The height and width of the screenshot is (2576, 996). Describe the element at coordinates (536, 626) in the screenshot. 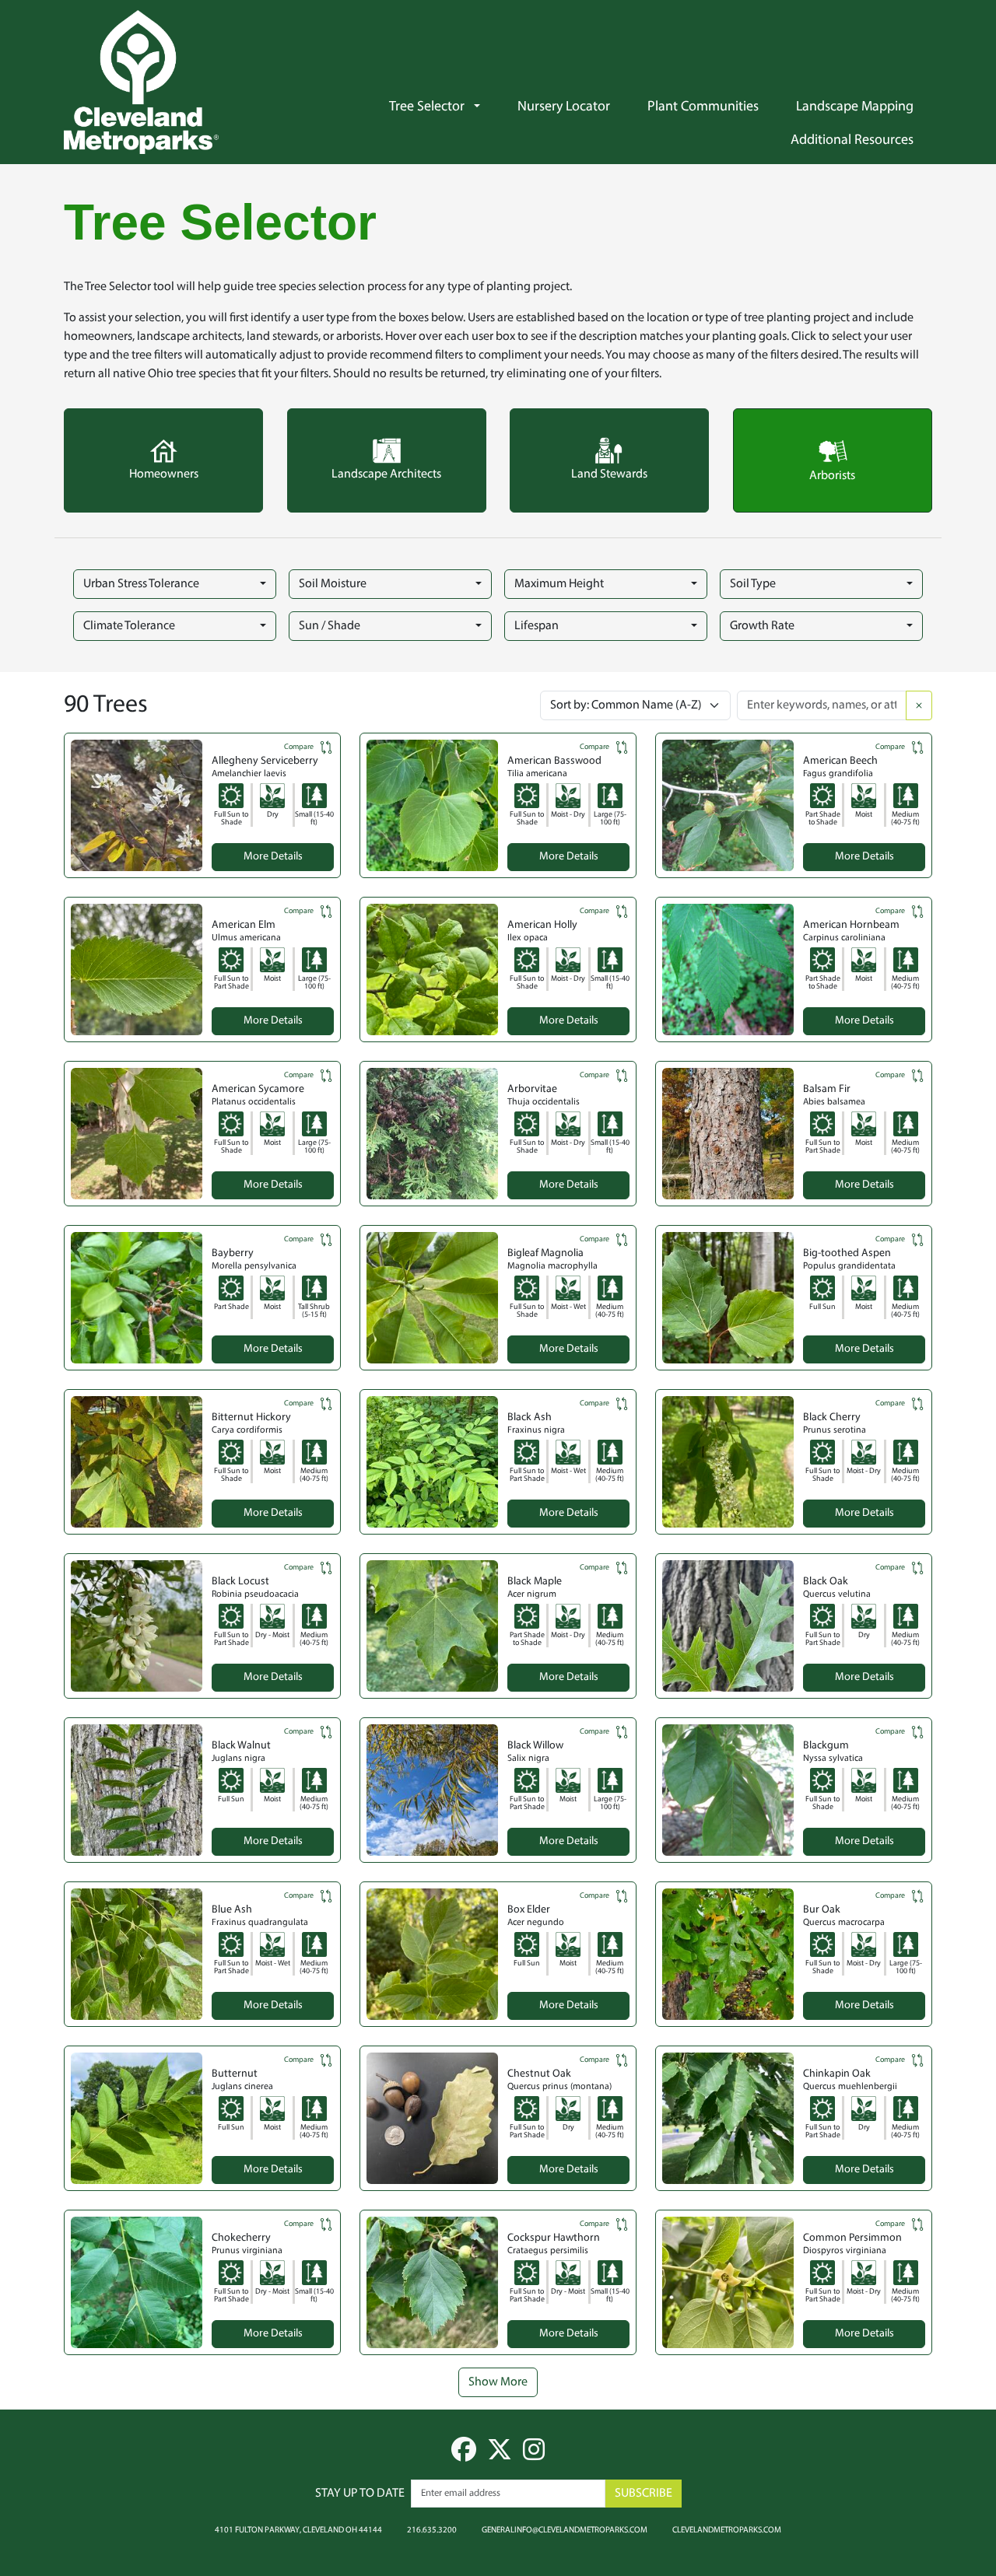

I see `Lifespan` at that location.